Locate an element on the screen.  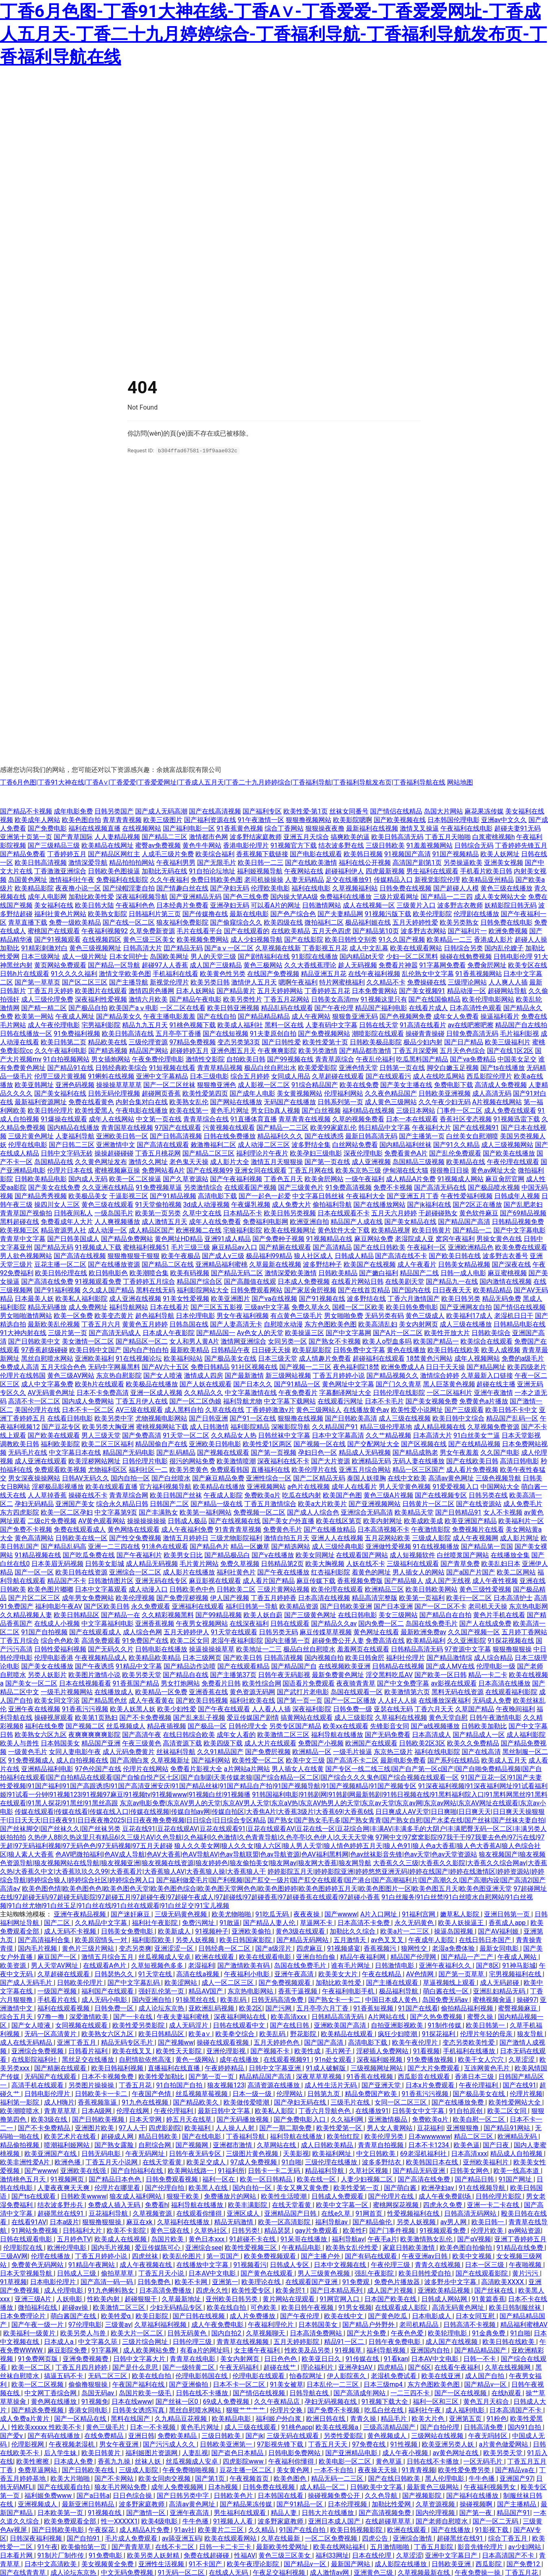
最新欧美乱伦视频 is located at coordinates (54, 1324).